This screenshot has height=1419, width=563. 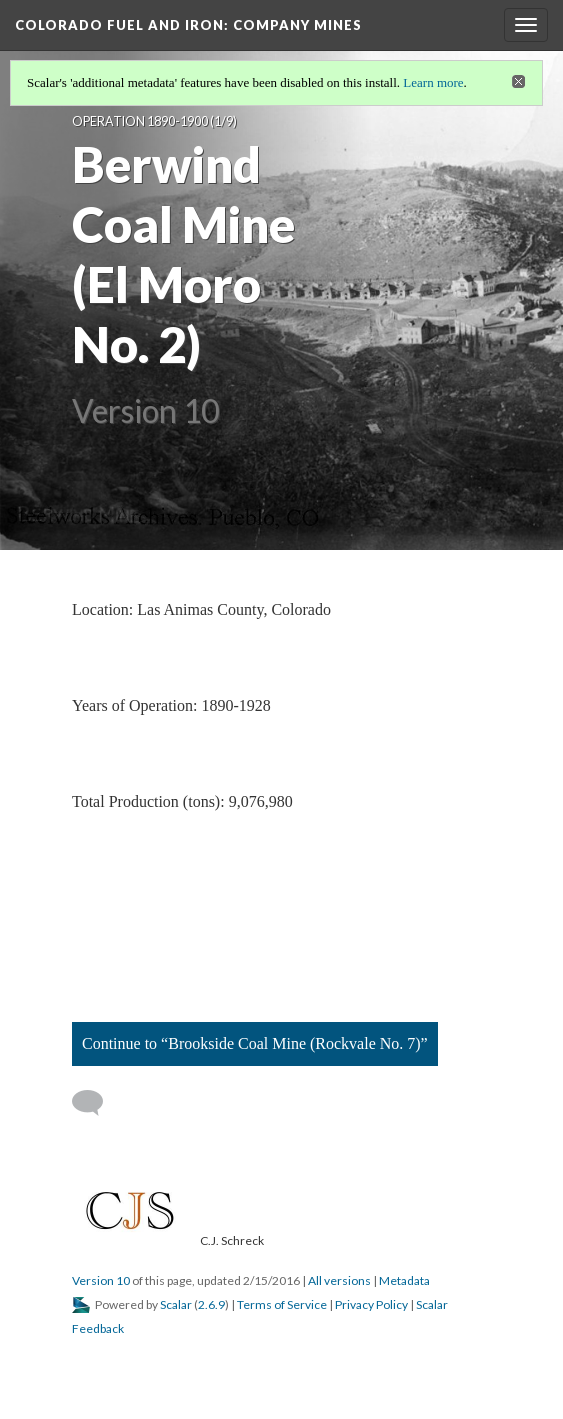 I want to click on All versions, so click(x=339, y=1280).